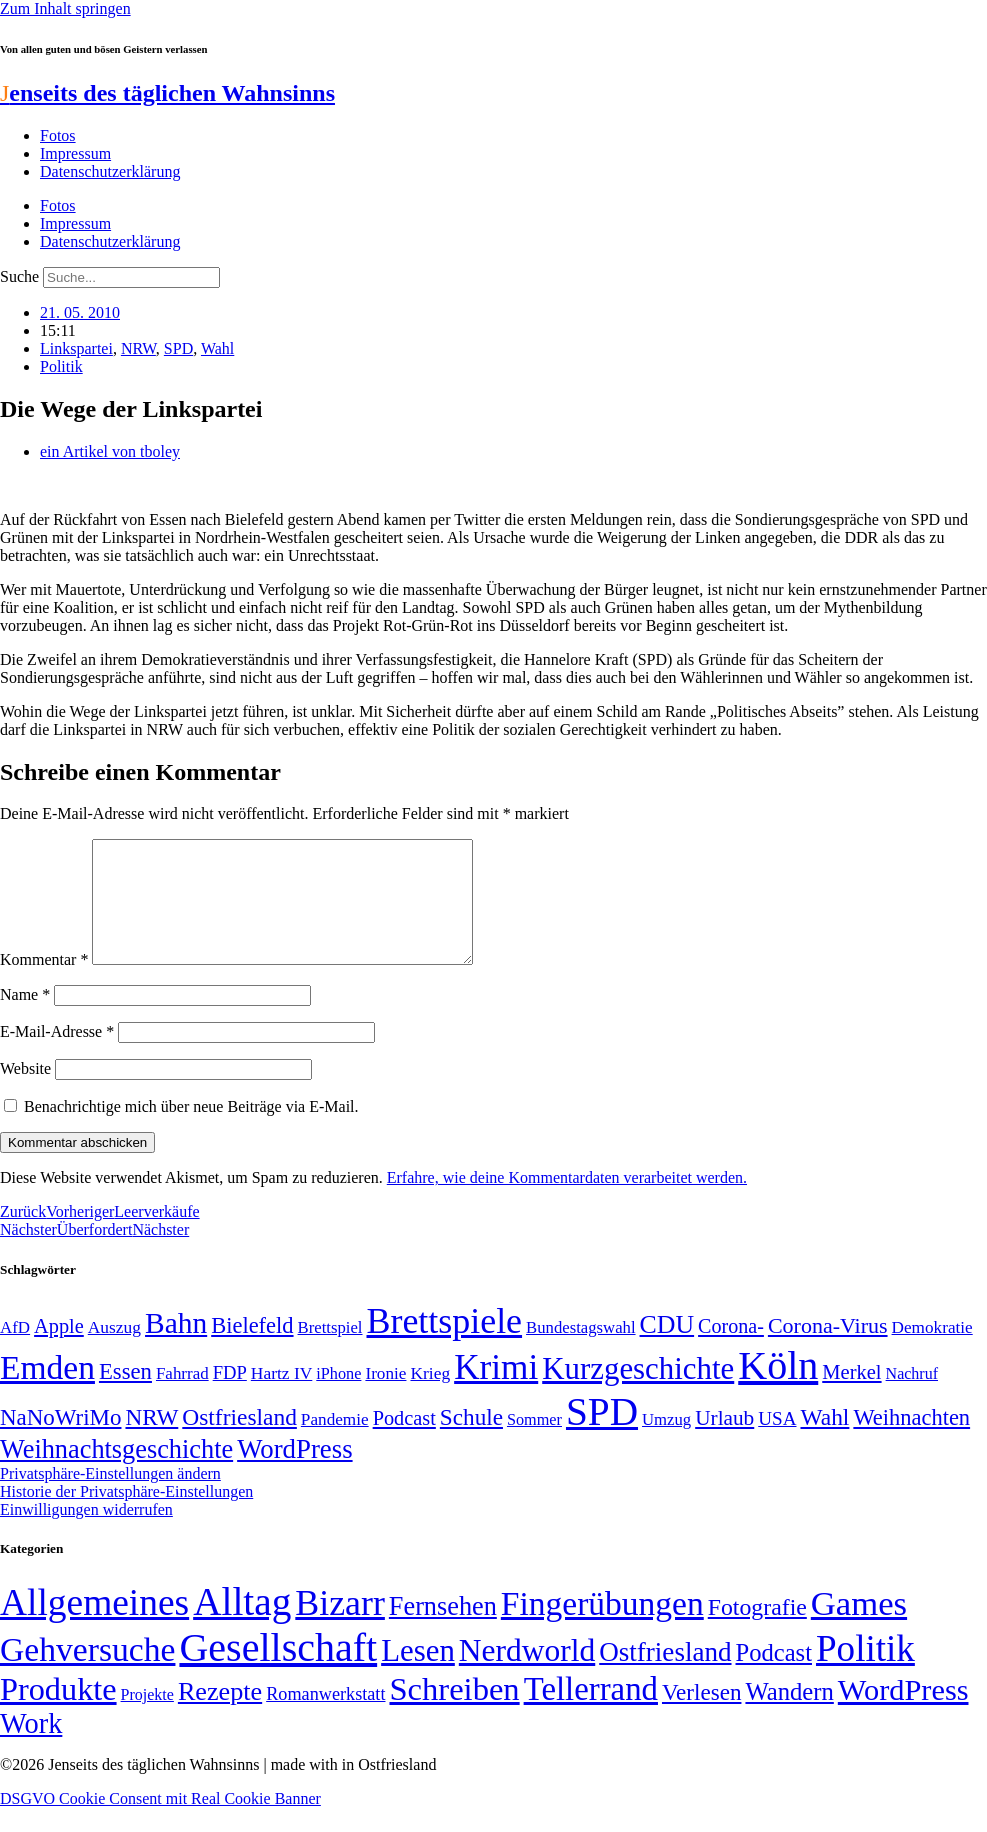 This screenshot has width=987, height=1832. What do you see at coordinates (385, 1397) in the screenshot?
I see `Ironie [Ironie (50 Einträge)]` at bounding box center [385, 1397].